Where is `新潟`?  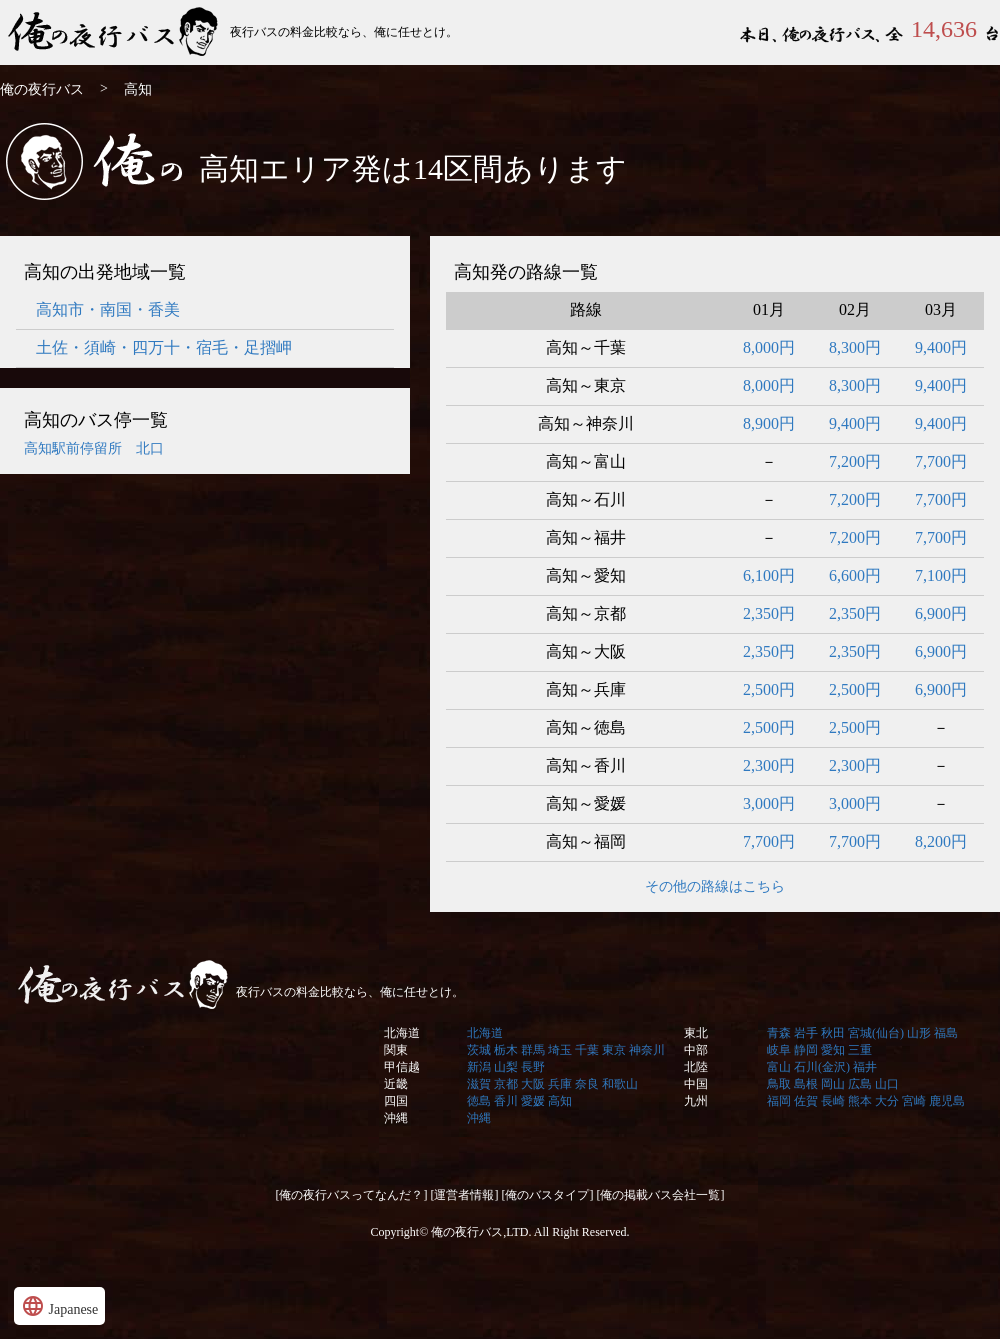
新潟 is located at coordinates (479, 1067).